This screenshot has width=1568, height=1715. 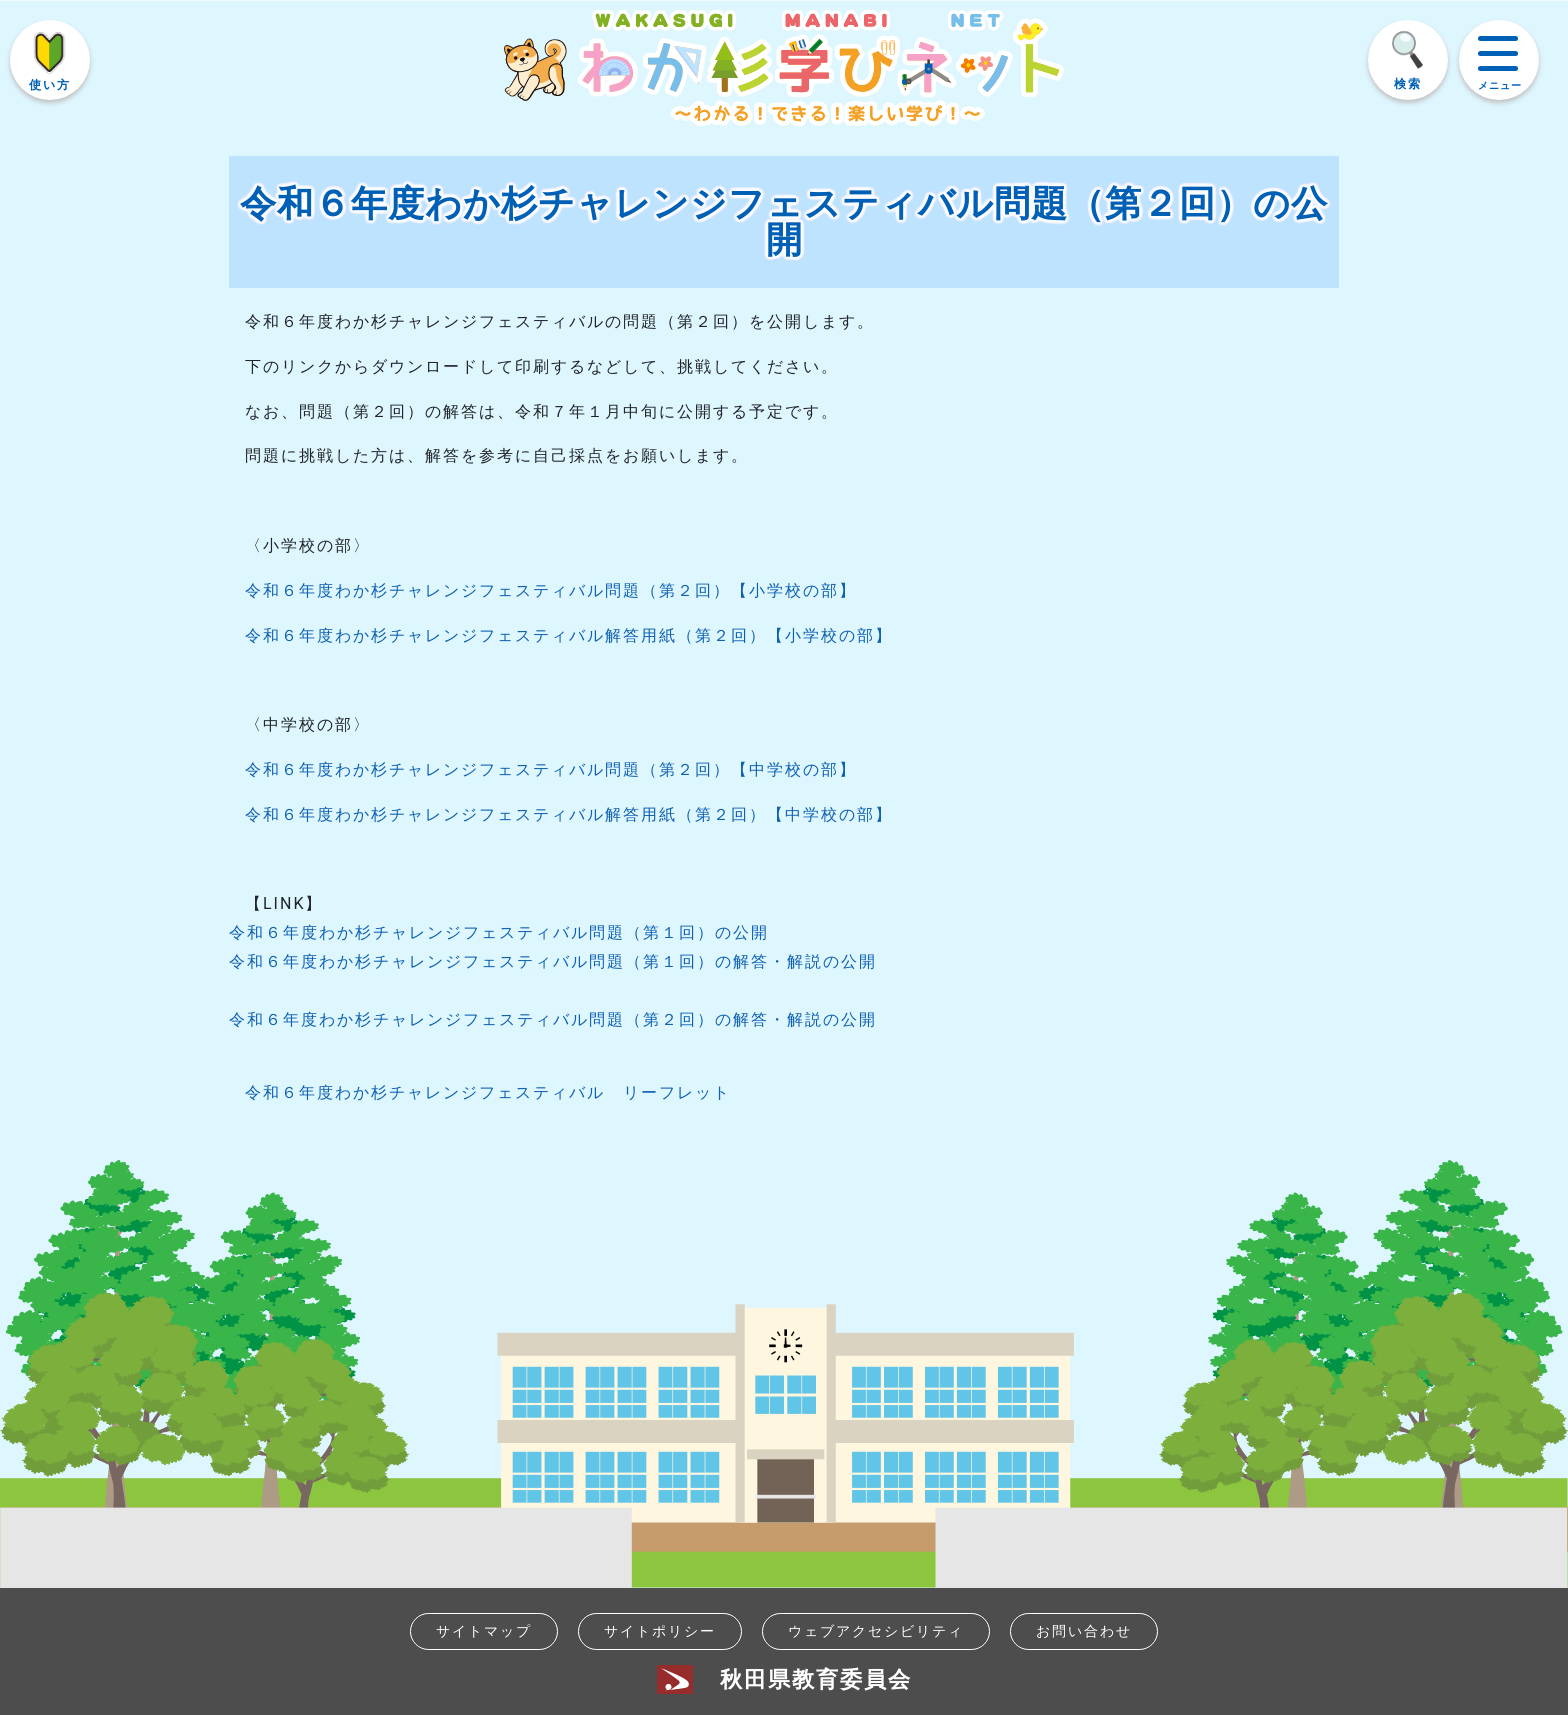 I want to click on お問い合わせ, so click(x=1084, y=1631).